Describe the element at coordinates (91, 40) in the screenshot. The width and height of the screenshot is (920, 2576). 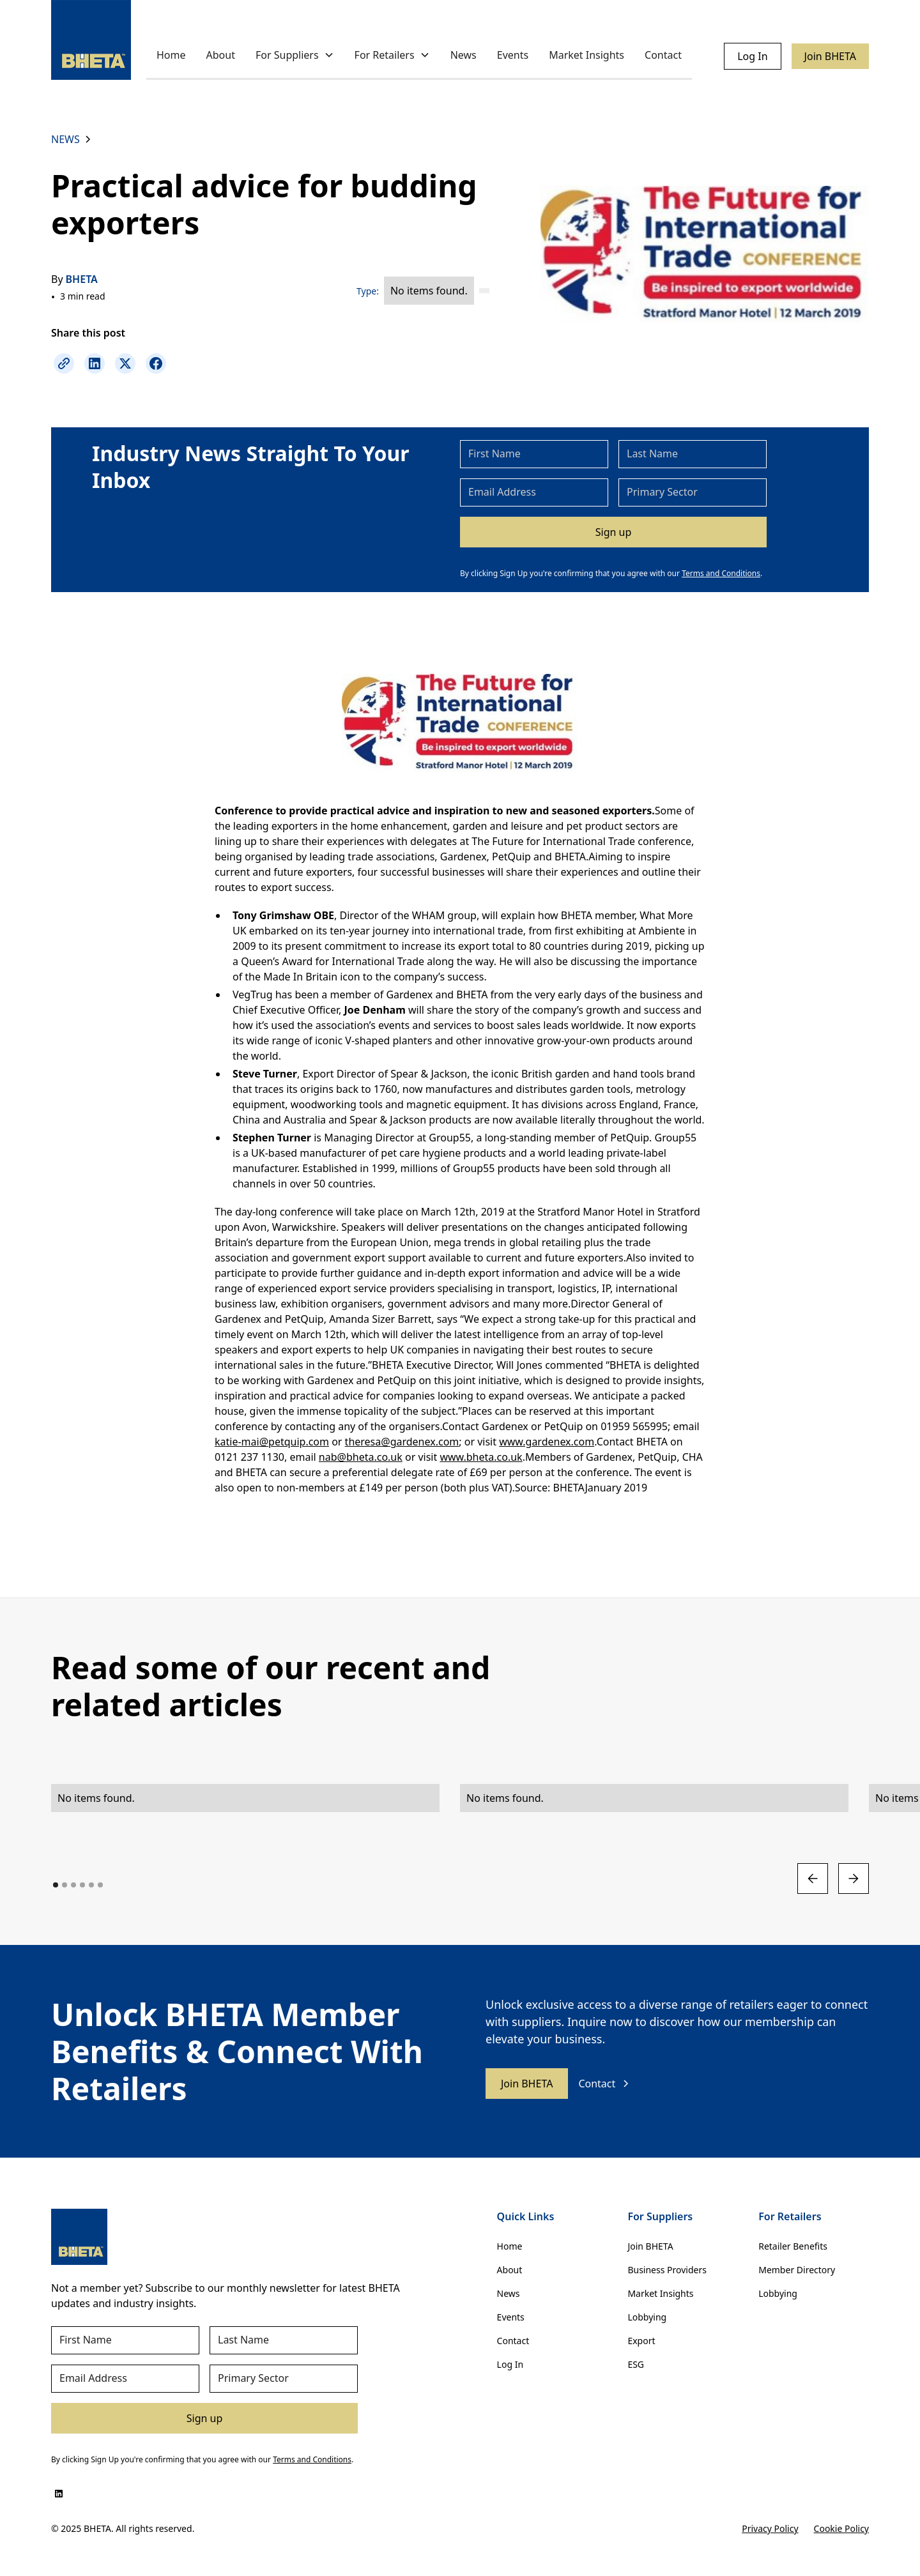
I see `[home]` at that location.